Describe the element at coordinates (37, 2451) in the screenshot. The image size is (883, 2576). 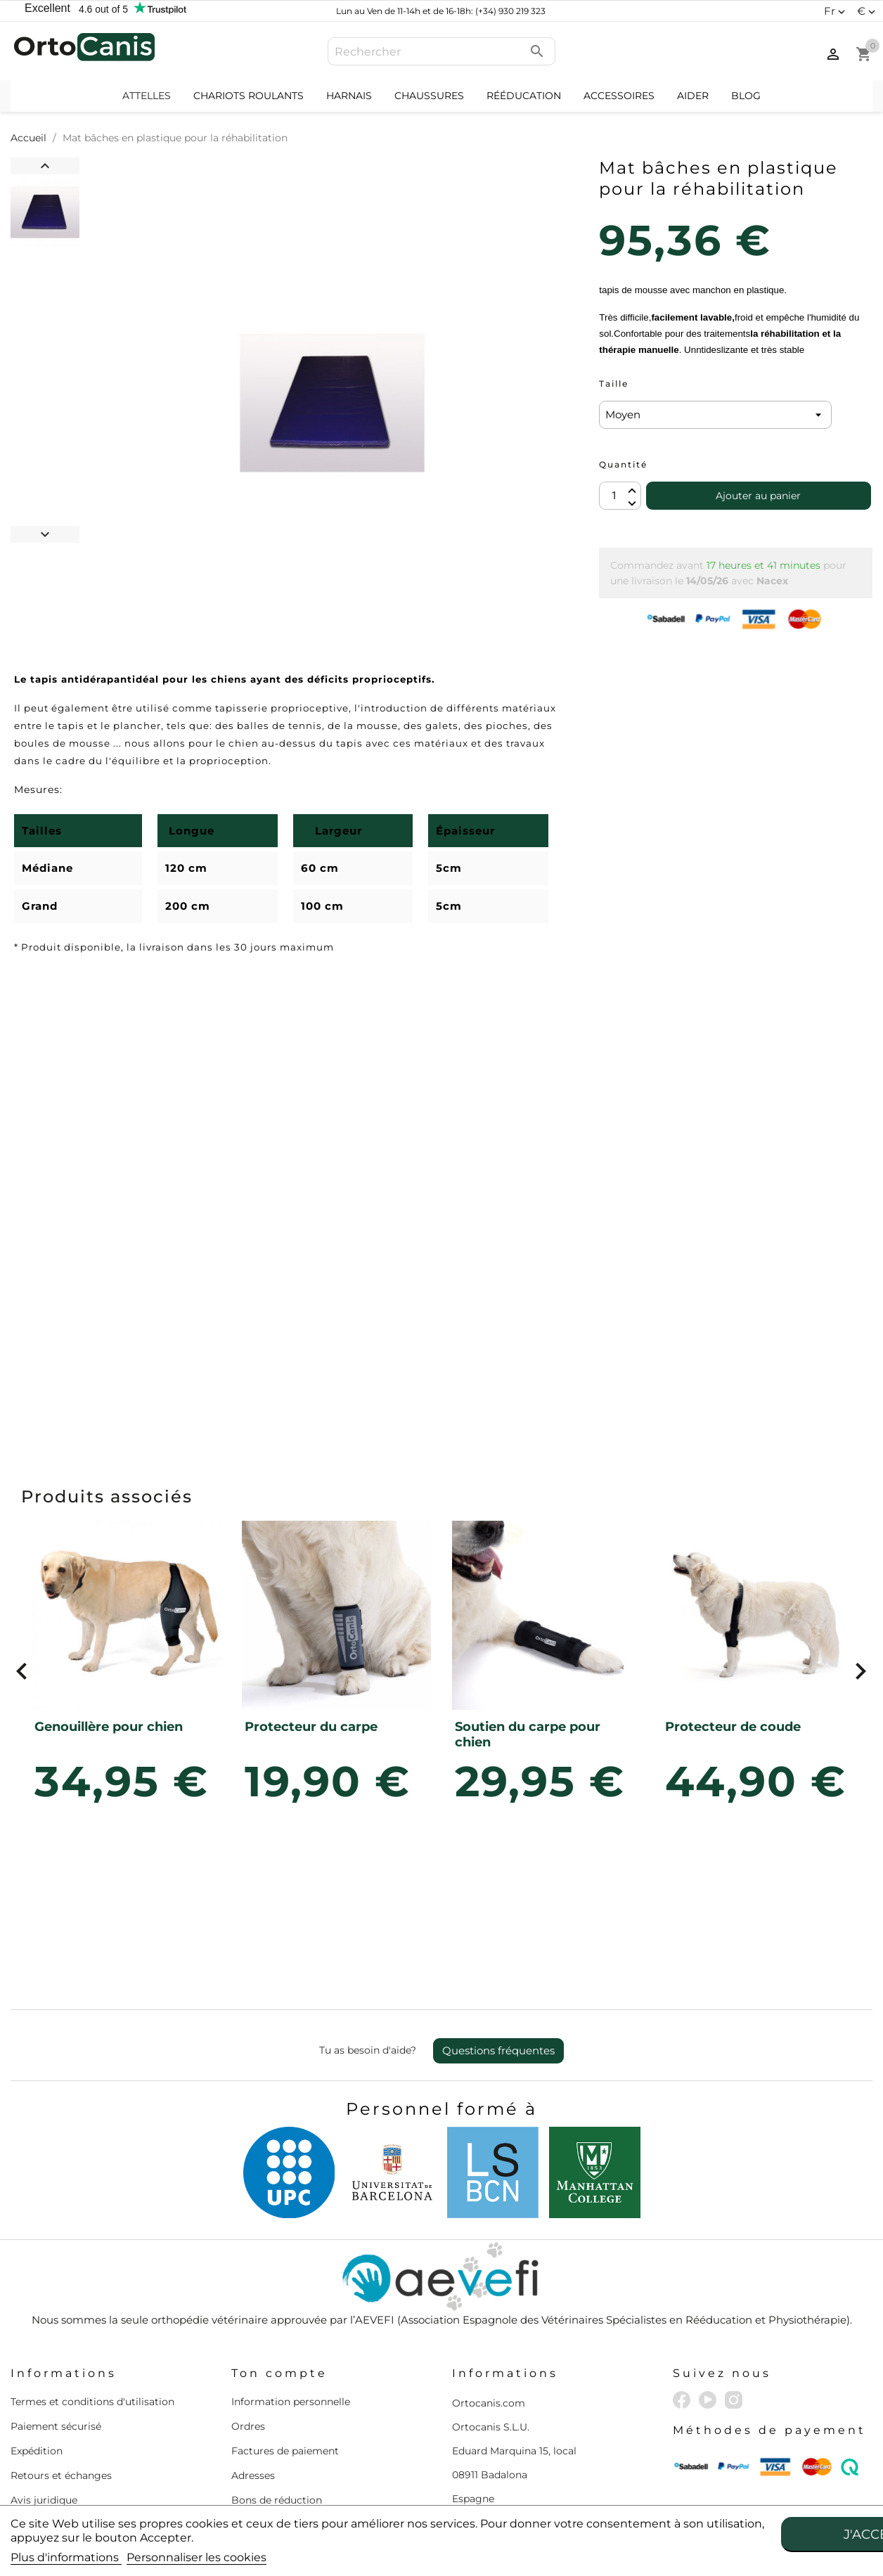
I see `Expédition` at that location.